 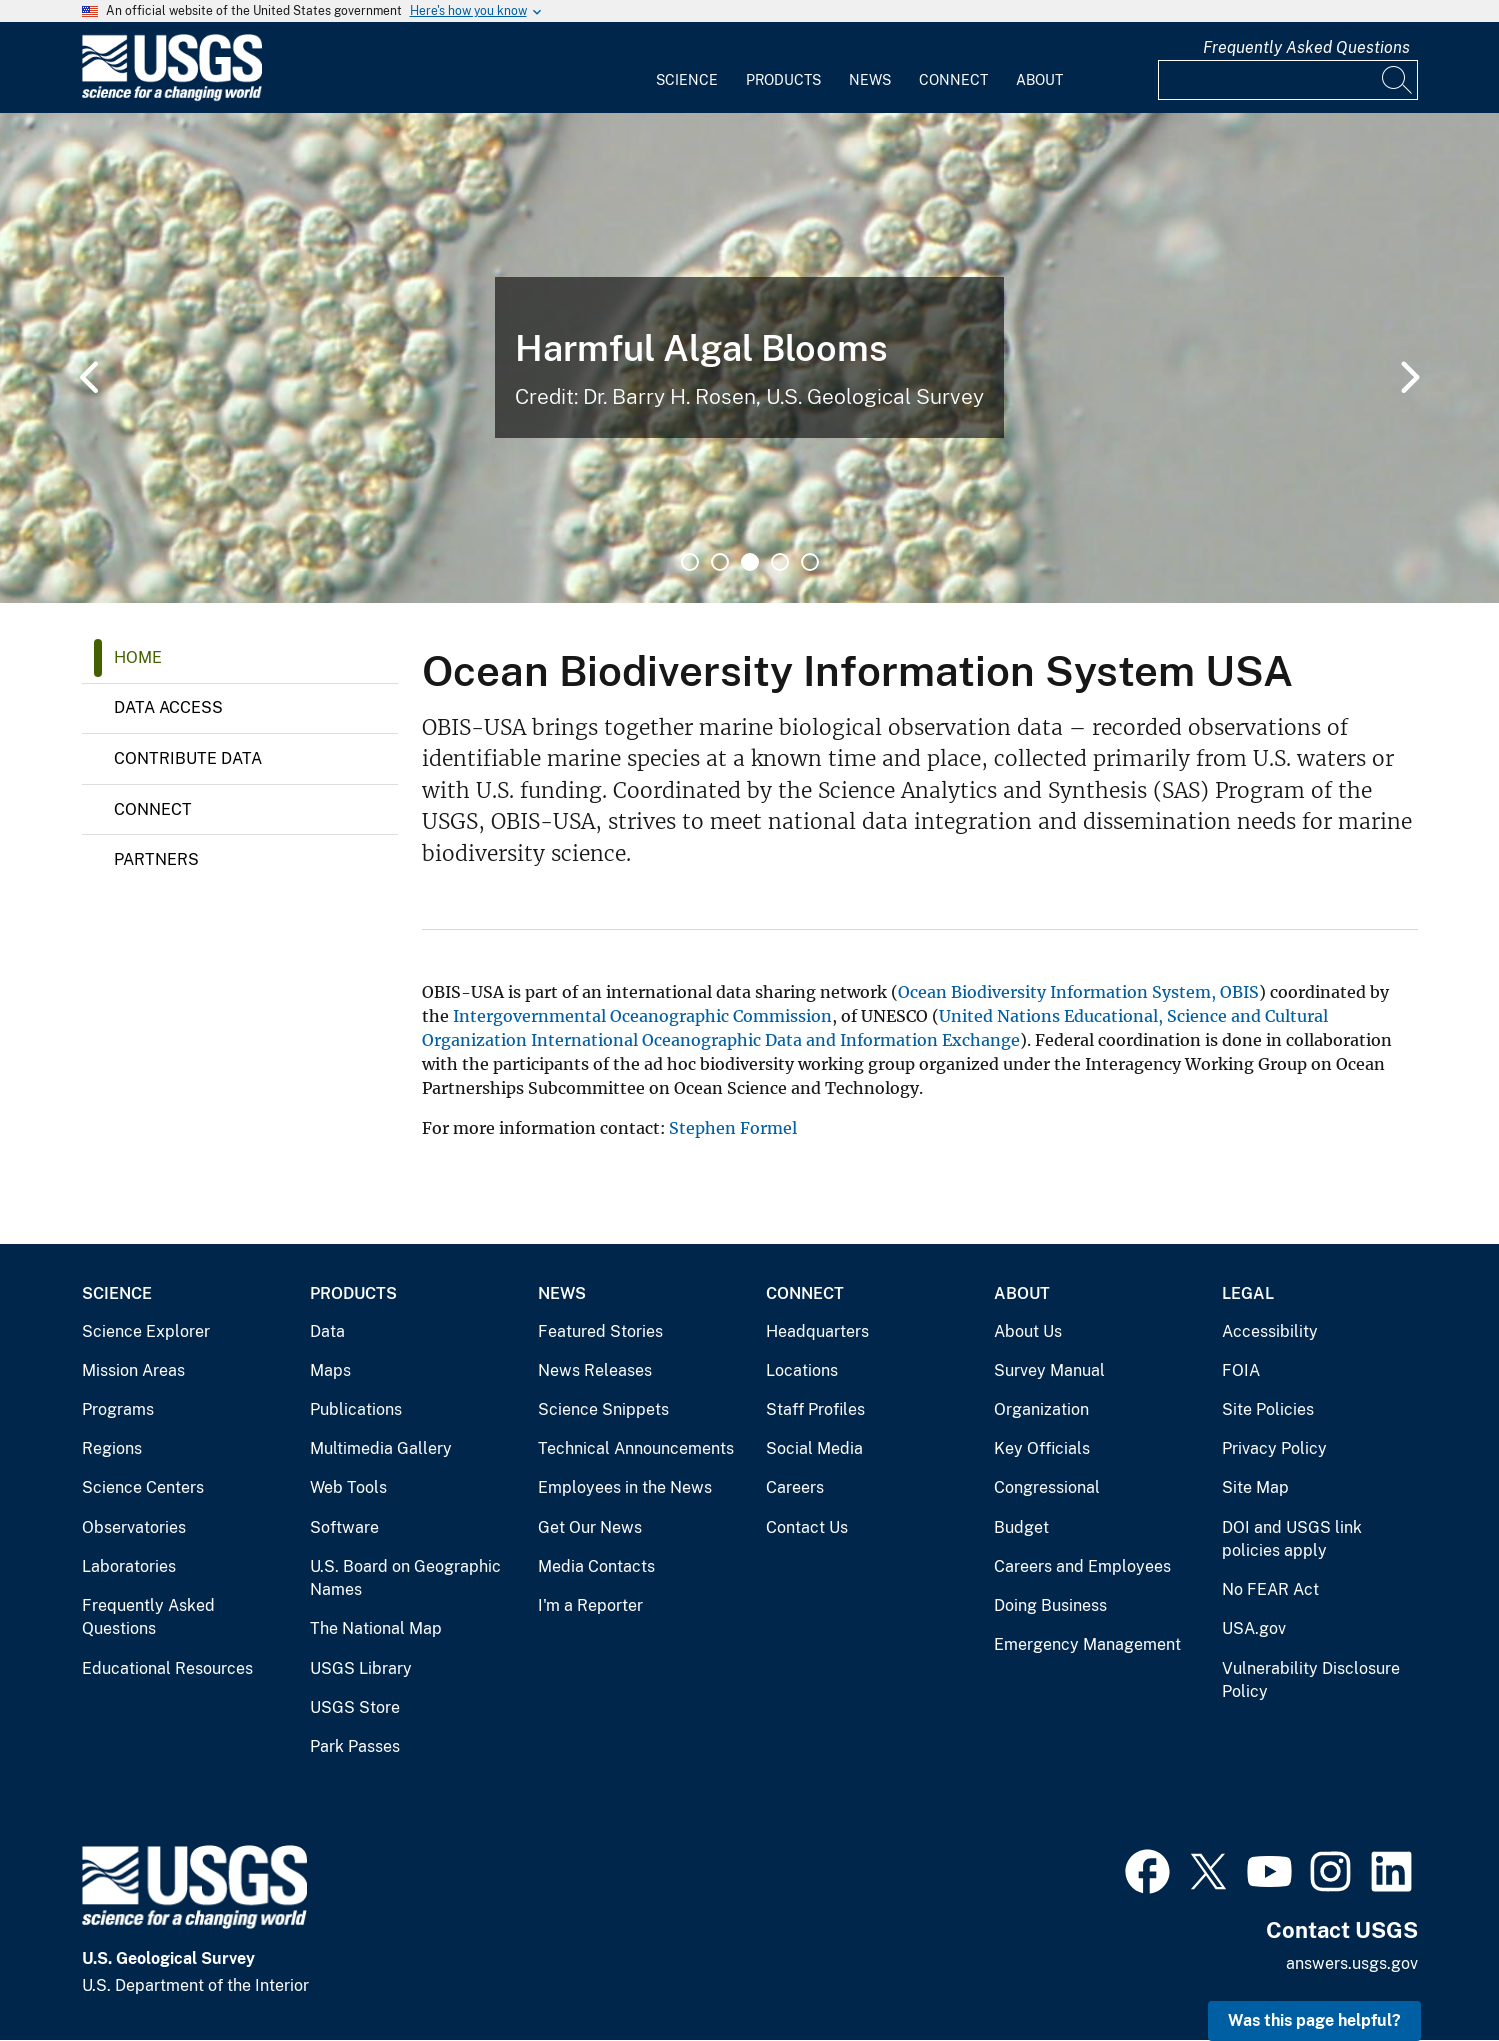 What do you see at coordinates (1292, 1539) in the screenshot?
I see `DOI and USGS link policies apply` at bounding box center [1292, 1539].